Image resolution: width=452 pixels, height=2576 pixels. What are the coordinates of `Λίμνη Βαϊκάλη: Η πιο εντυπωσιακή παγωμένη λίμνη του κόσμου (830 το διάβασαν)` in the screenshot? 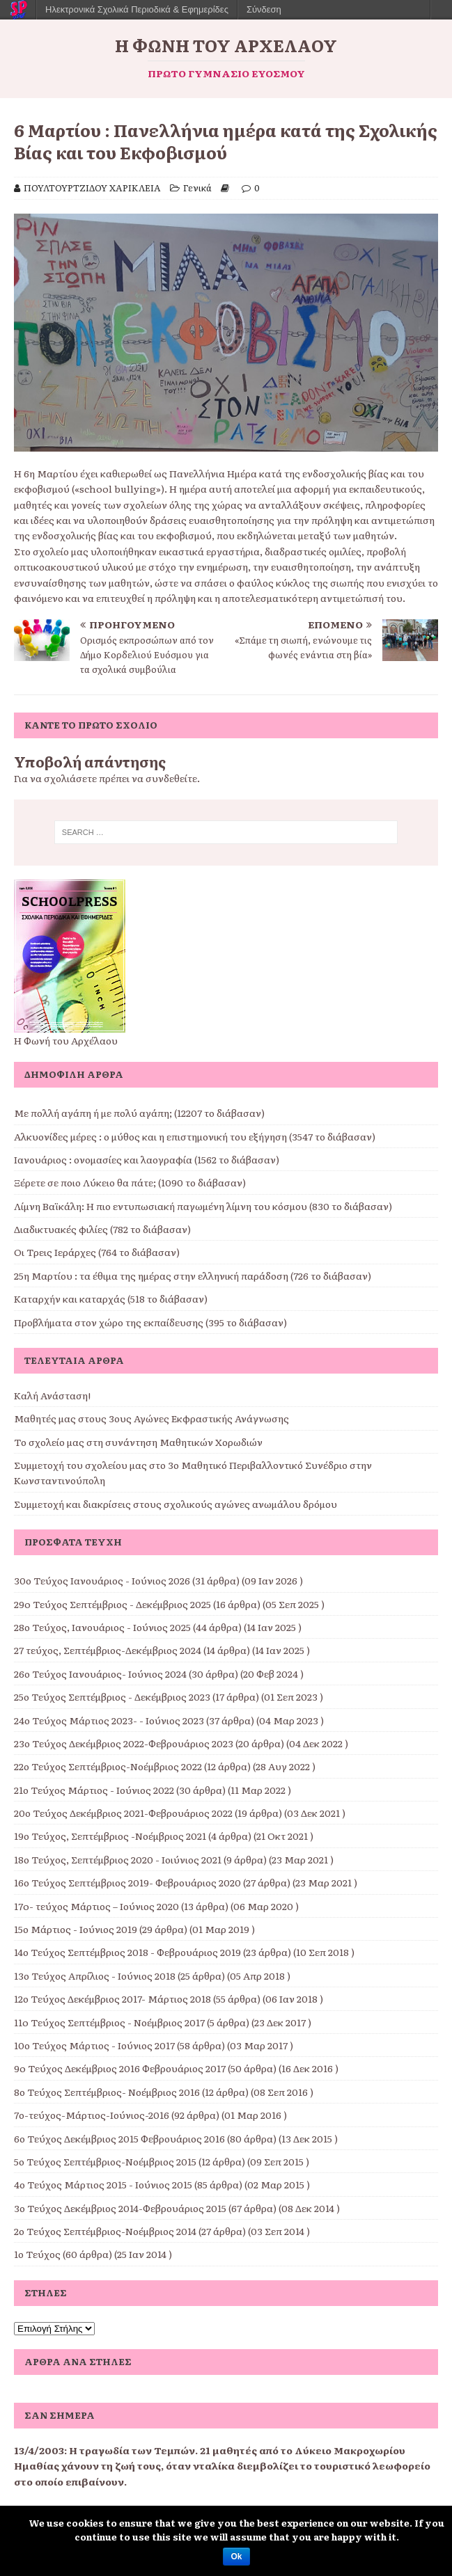 It's located at (203, 1206).